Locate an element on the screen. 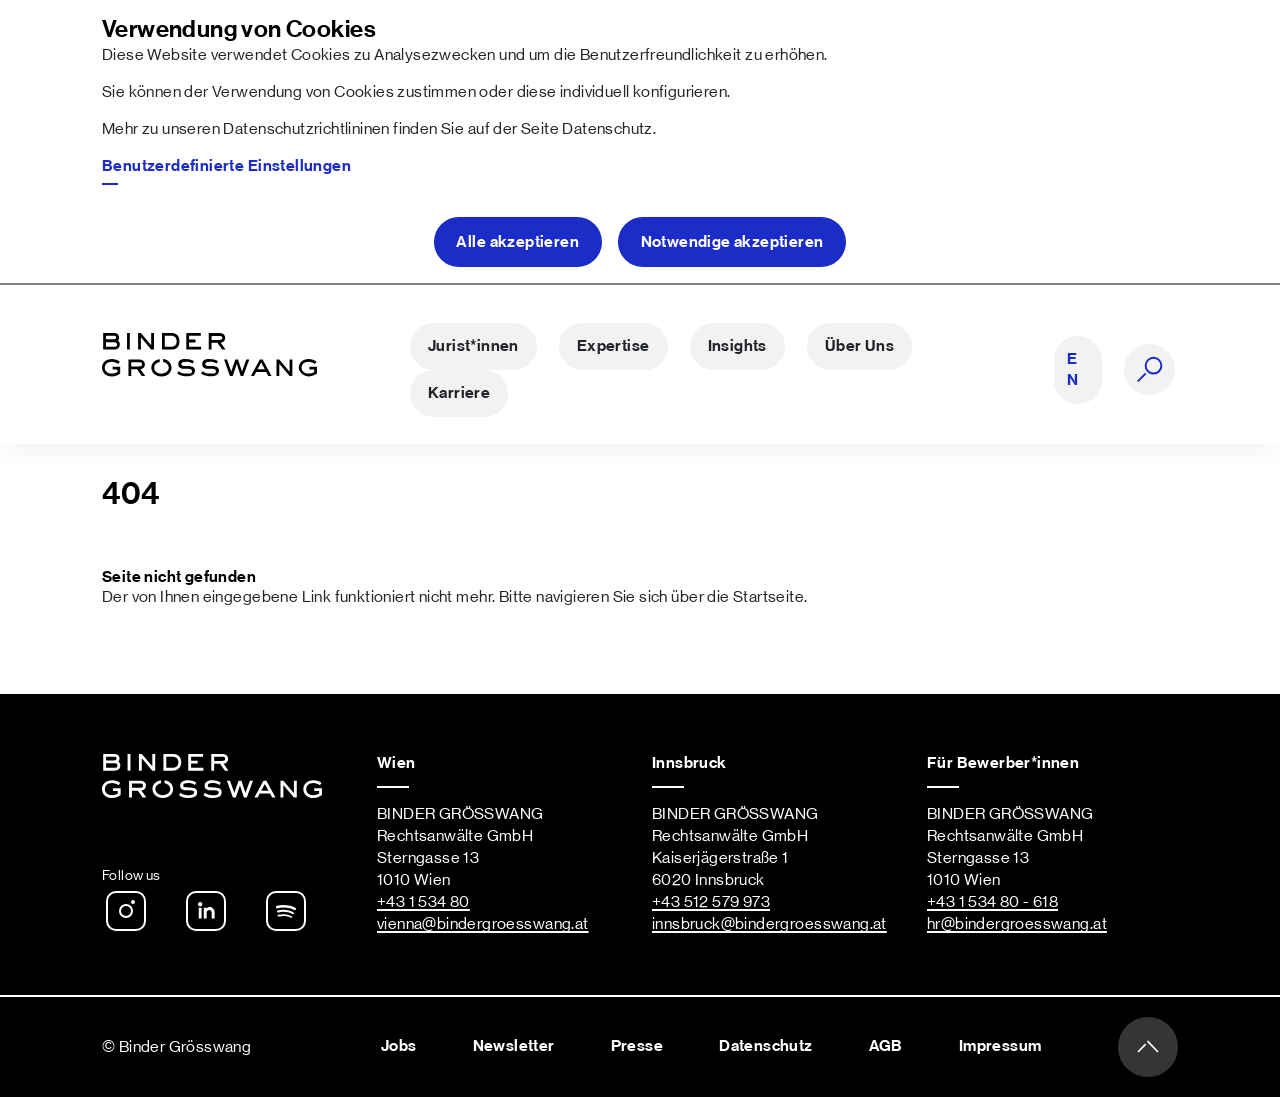 Image resolution: width=1280 pixels, height=1097 pixels. hr@bindergroesswang.at is located at coordinates (1017, 924).